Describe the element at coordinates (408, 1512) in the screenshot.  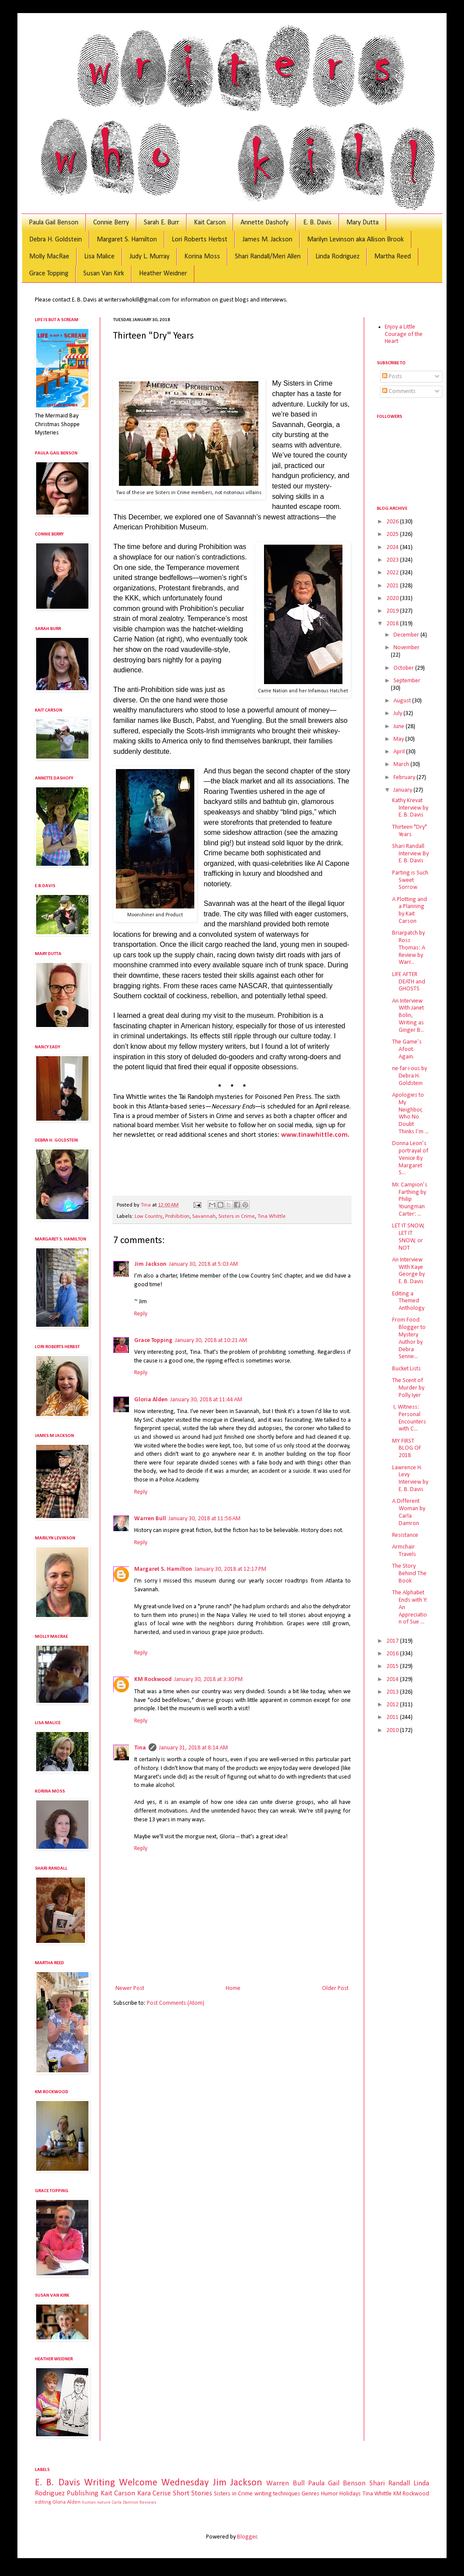
I see `A Different Woman by Carla Damron` at that location.